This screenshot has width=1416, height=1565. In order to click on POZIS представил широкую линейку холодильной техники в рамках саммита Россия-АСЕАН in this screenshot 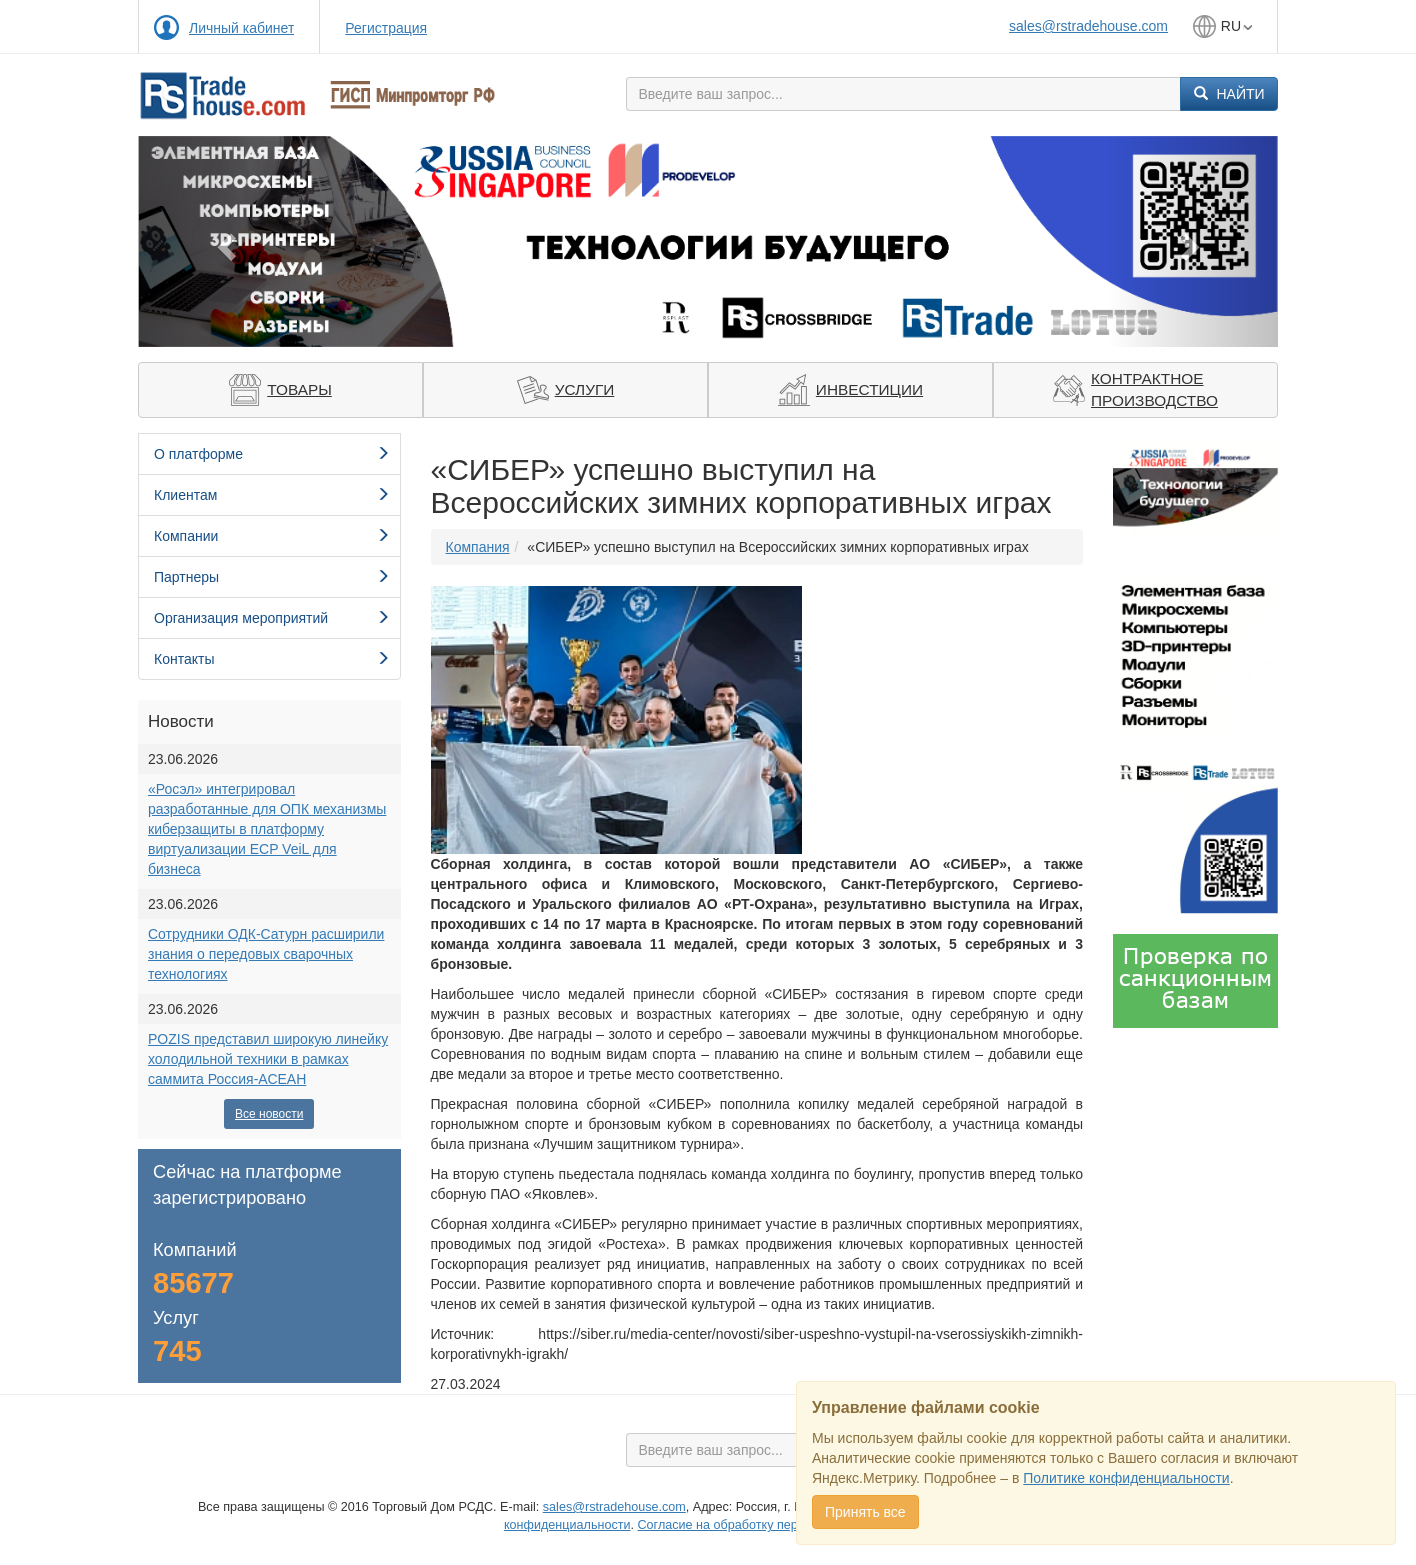, I will do `click(268, 1059)`.